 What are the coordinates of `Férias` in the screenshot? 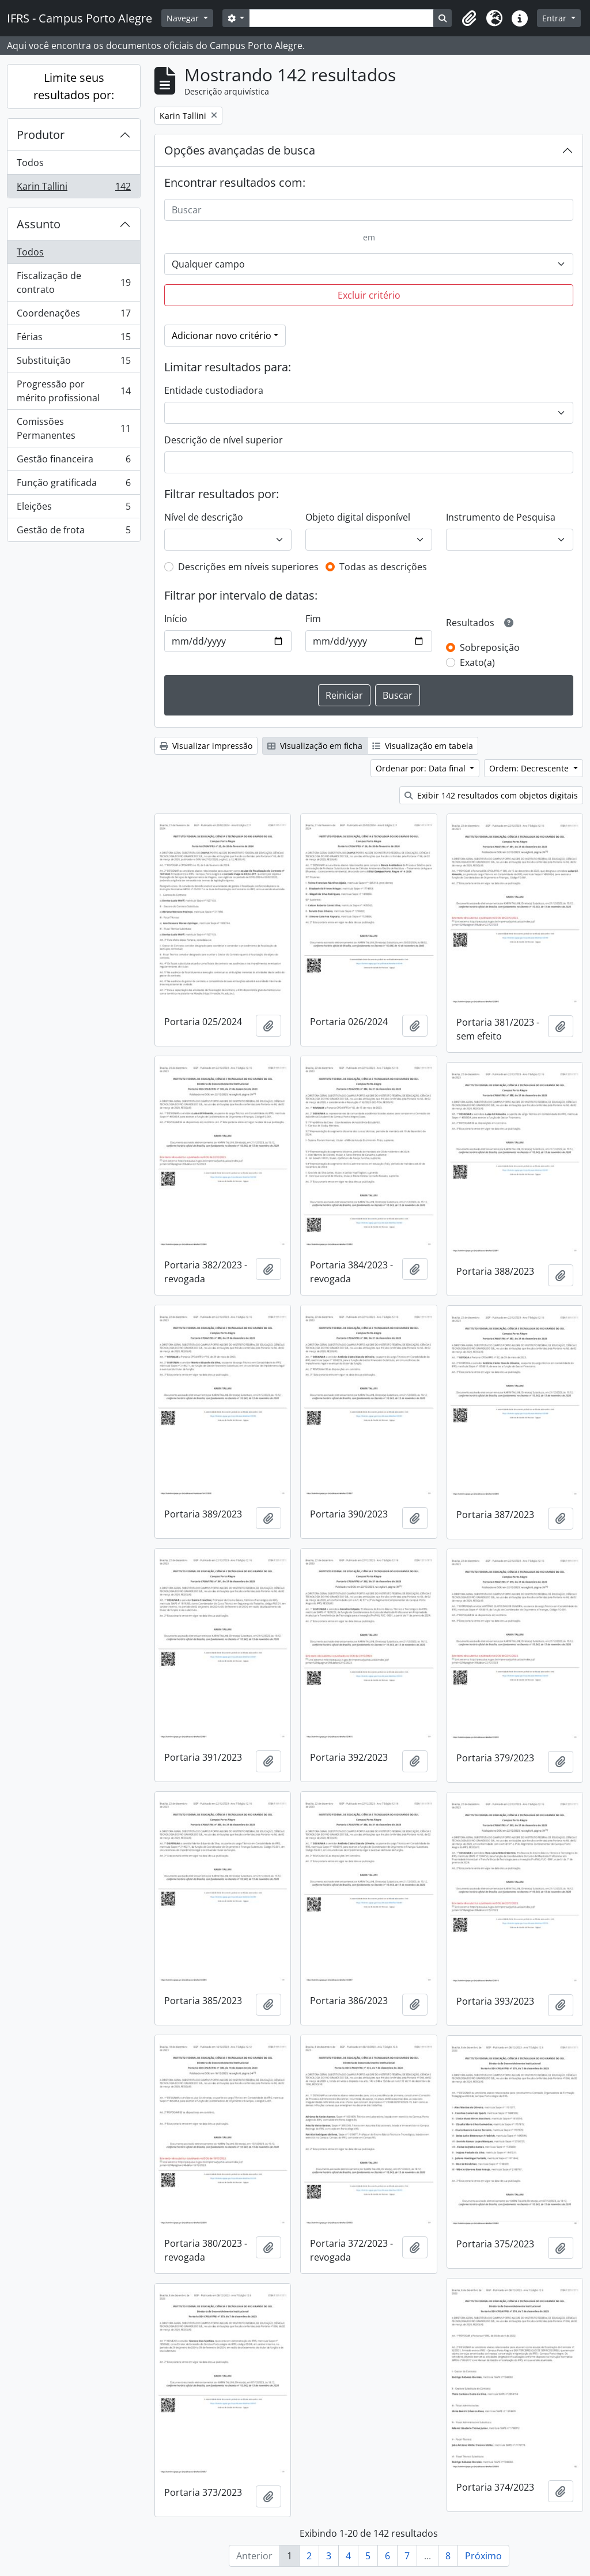 It's located at (73, 339).